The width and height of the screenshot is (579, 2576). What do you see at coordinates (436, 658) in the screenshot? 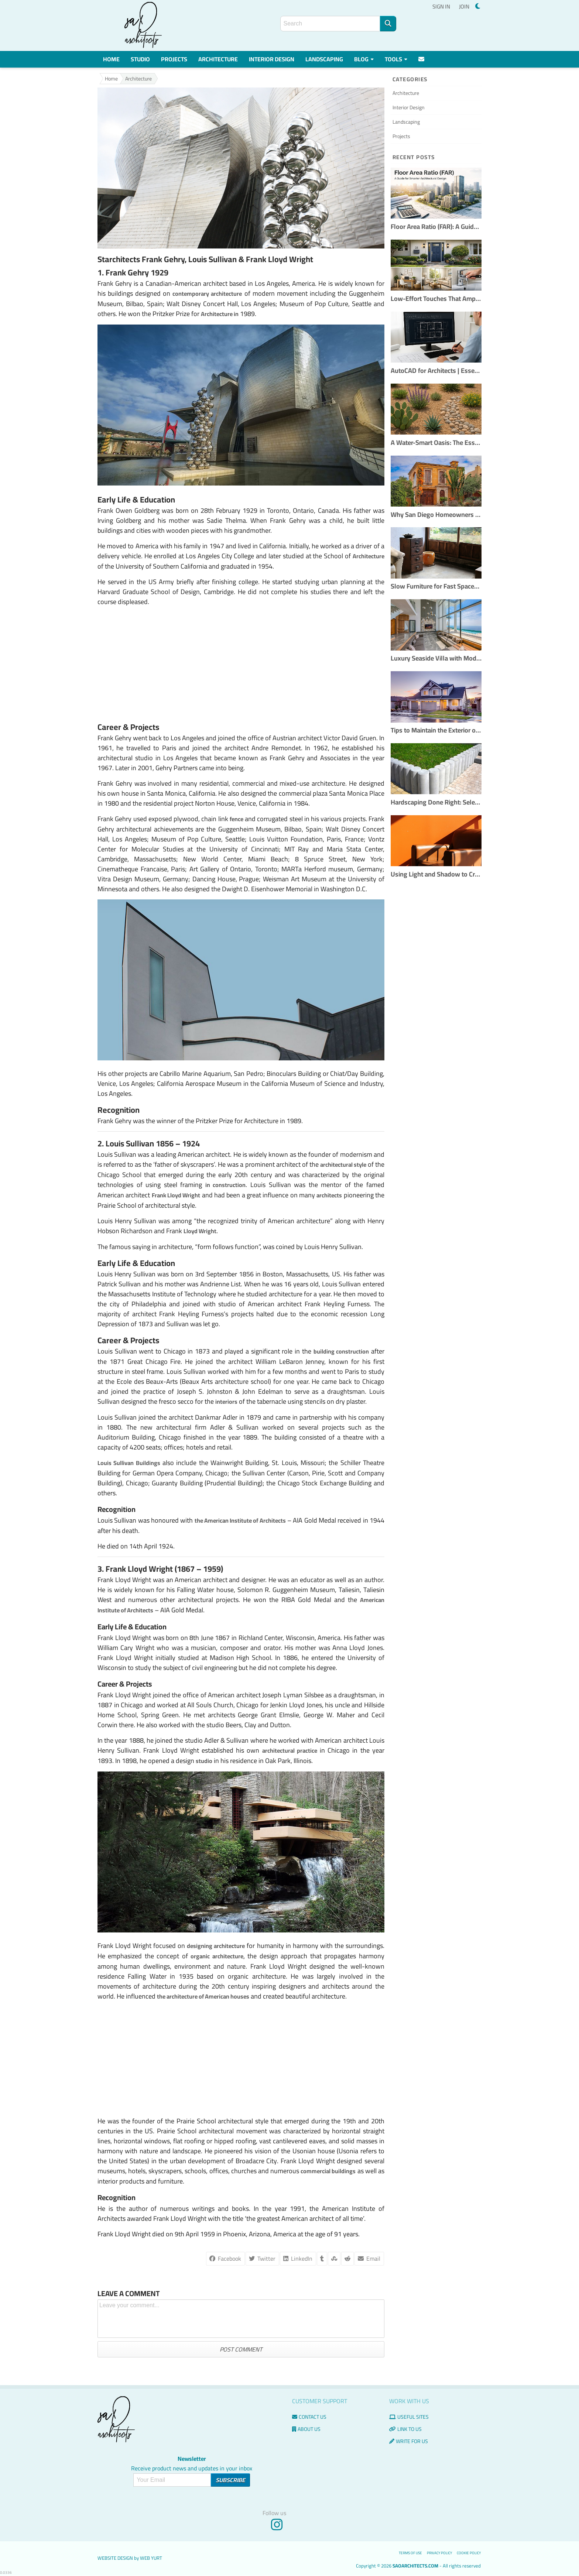
I see `Luxury Seaside Villa with Modern Interior Design` at bounding box center [436, 658].